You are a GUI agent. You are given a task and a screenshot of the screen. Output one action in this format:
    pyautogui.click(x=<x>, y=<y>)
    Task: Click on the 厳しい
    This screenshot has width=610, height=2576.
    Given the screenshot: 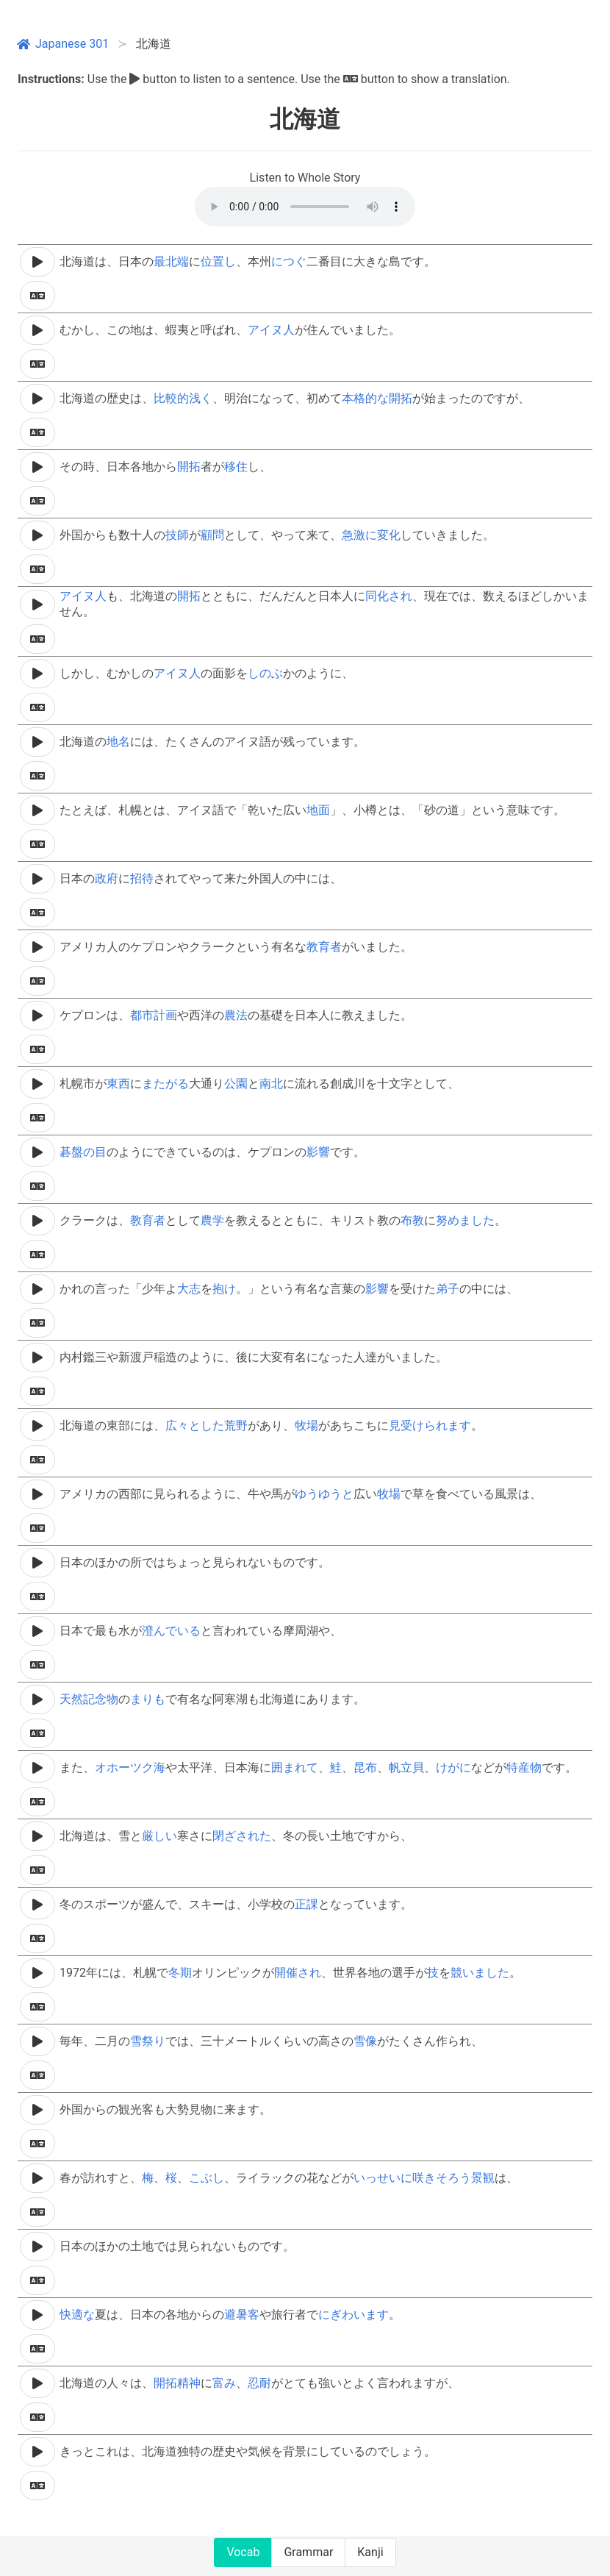 What is the action you would take?
    pyautogui.click(x=159, y=1836)
    